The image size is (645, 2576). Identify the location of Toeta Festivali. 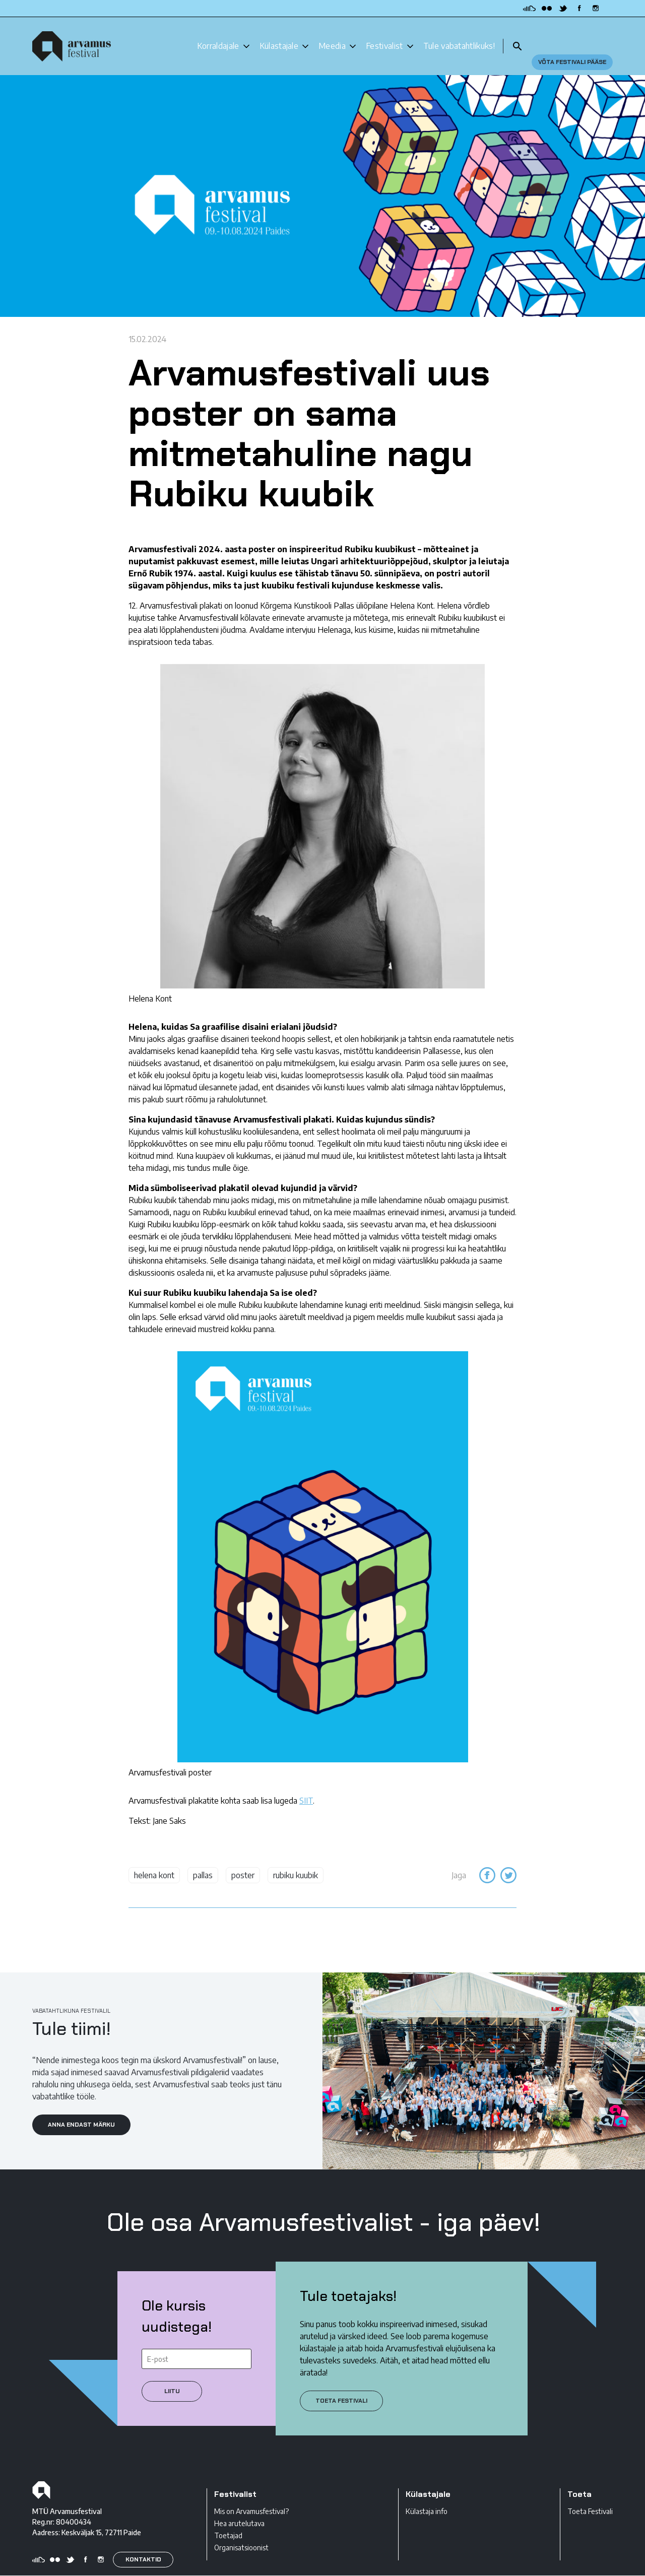
(590, 2494).